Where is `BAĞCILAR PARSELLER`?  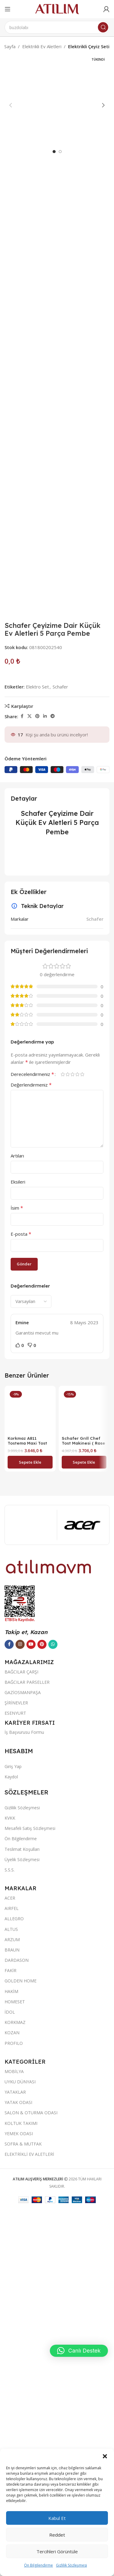 BAĞCILAR PARSELLER is located at coordinates (27, 2442).